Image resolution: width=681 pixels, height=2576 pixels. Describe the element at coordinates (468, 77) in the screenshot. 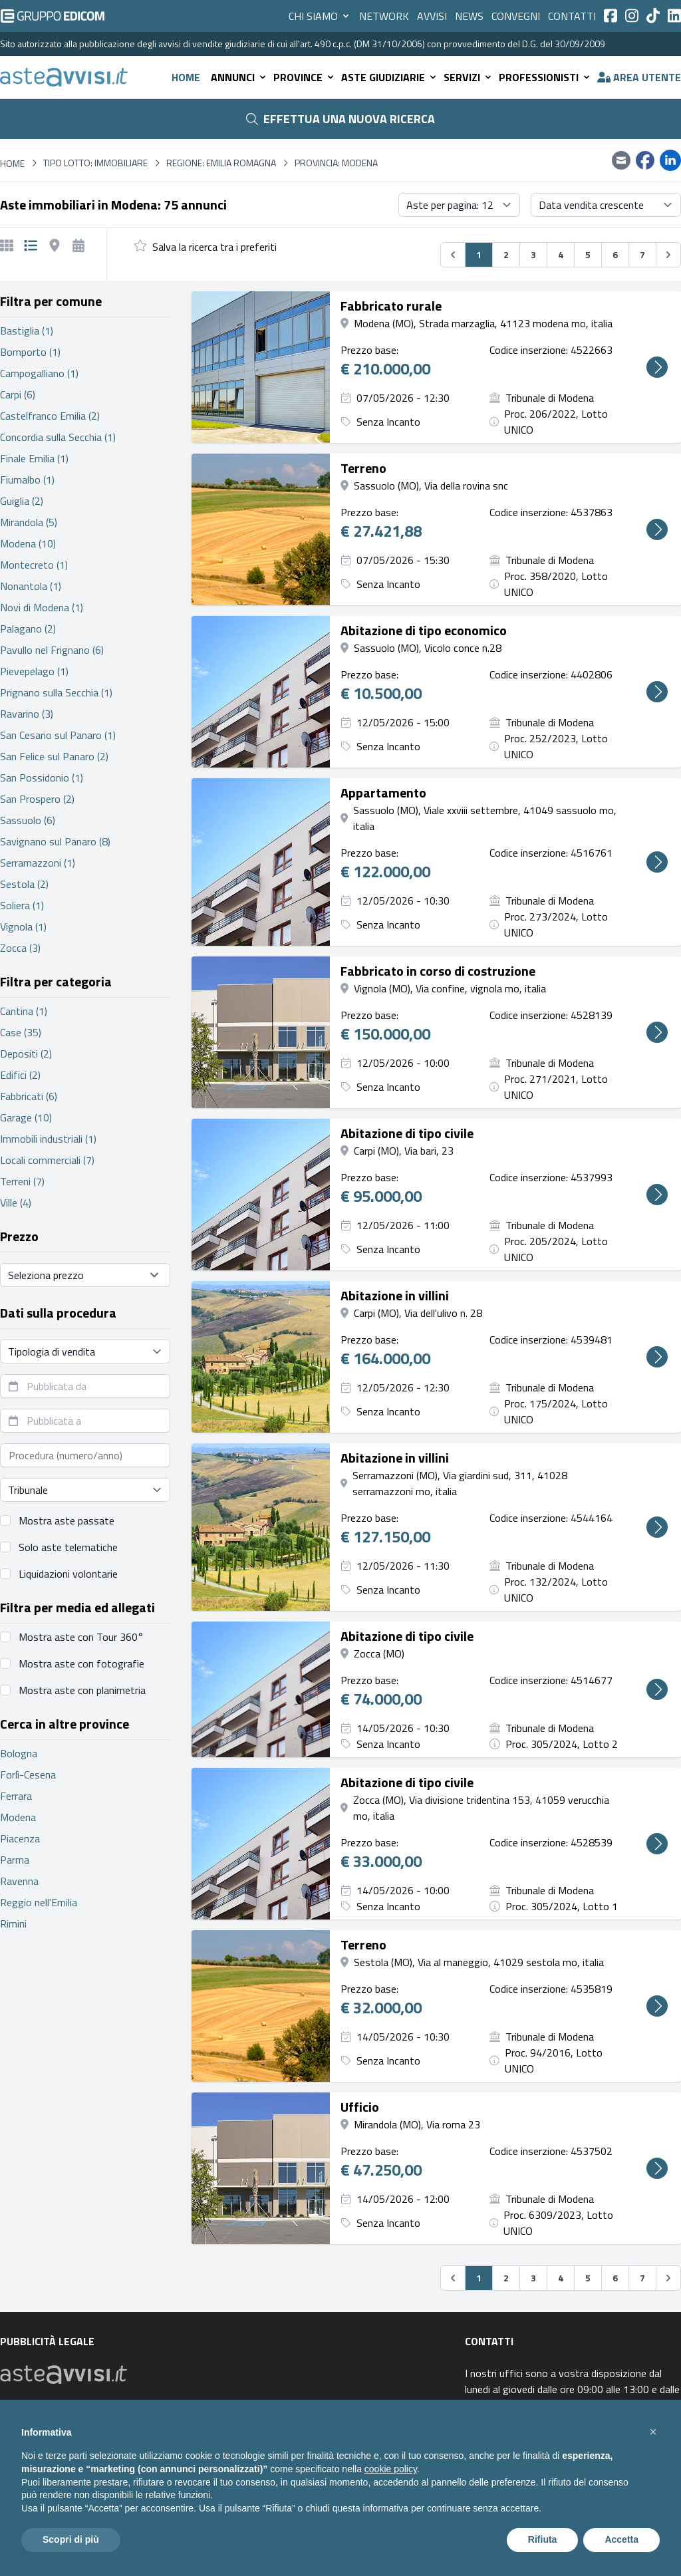

I see `Servizi` at that location.